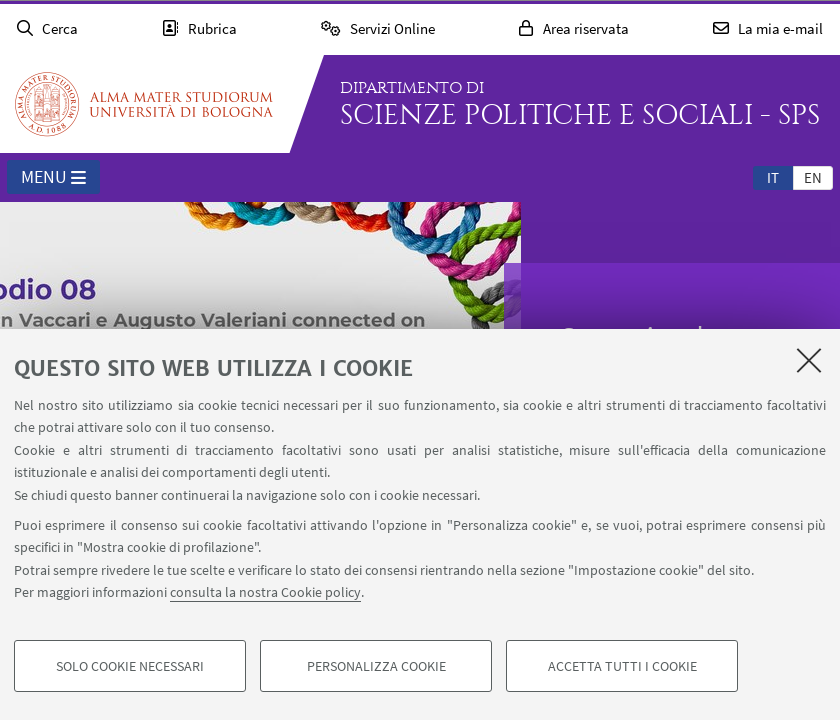 This screenshot has height=720, width=840. Describe the element at coordinates (265, 592) in the screenshot. I see `consulta la nostra Cookie policy` at that location.